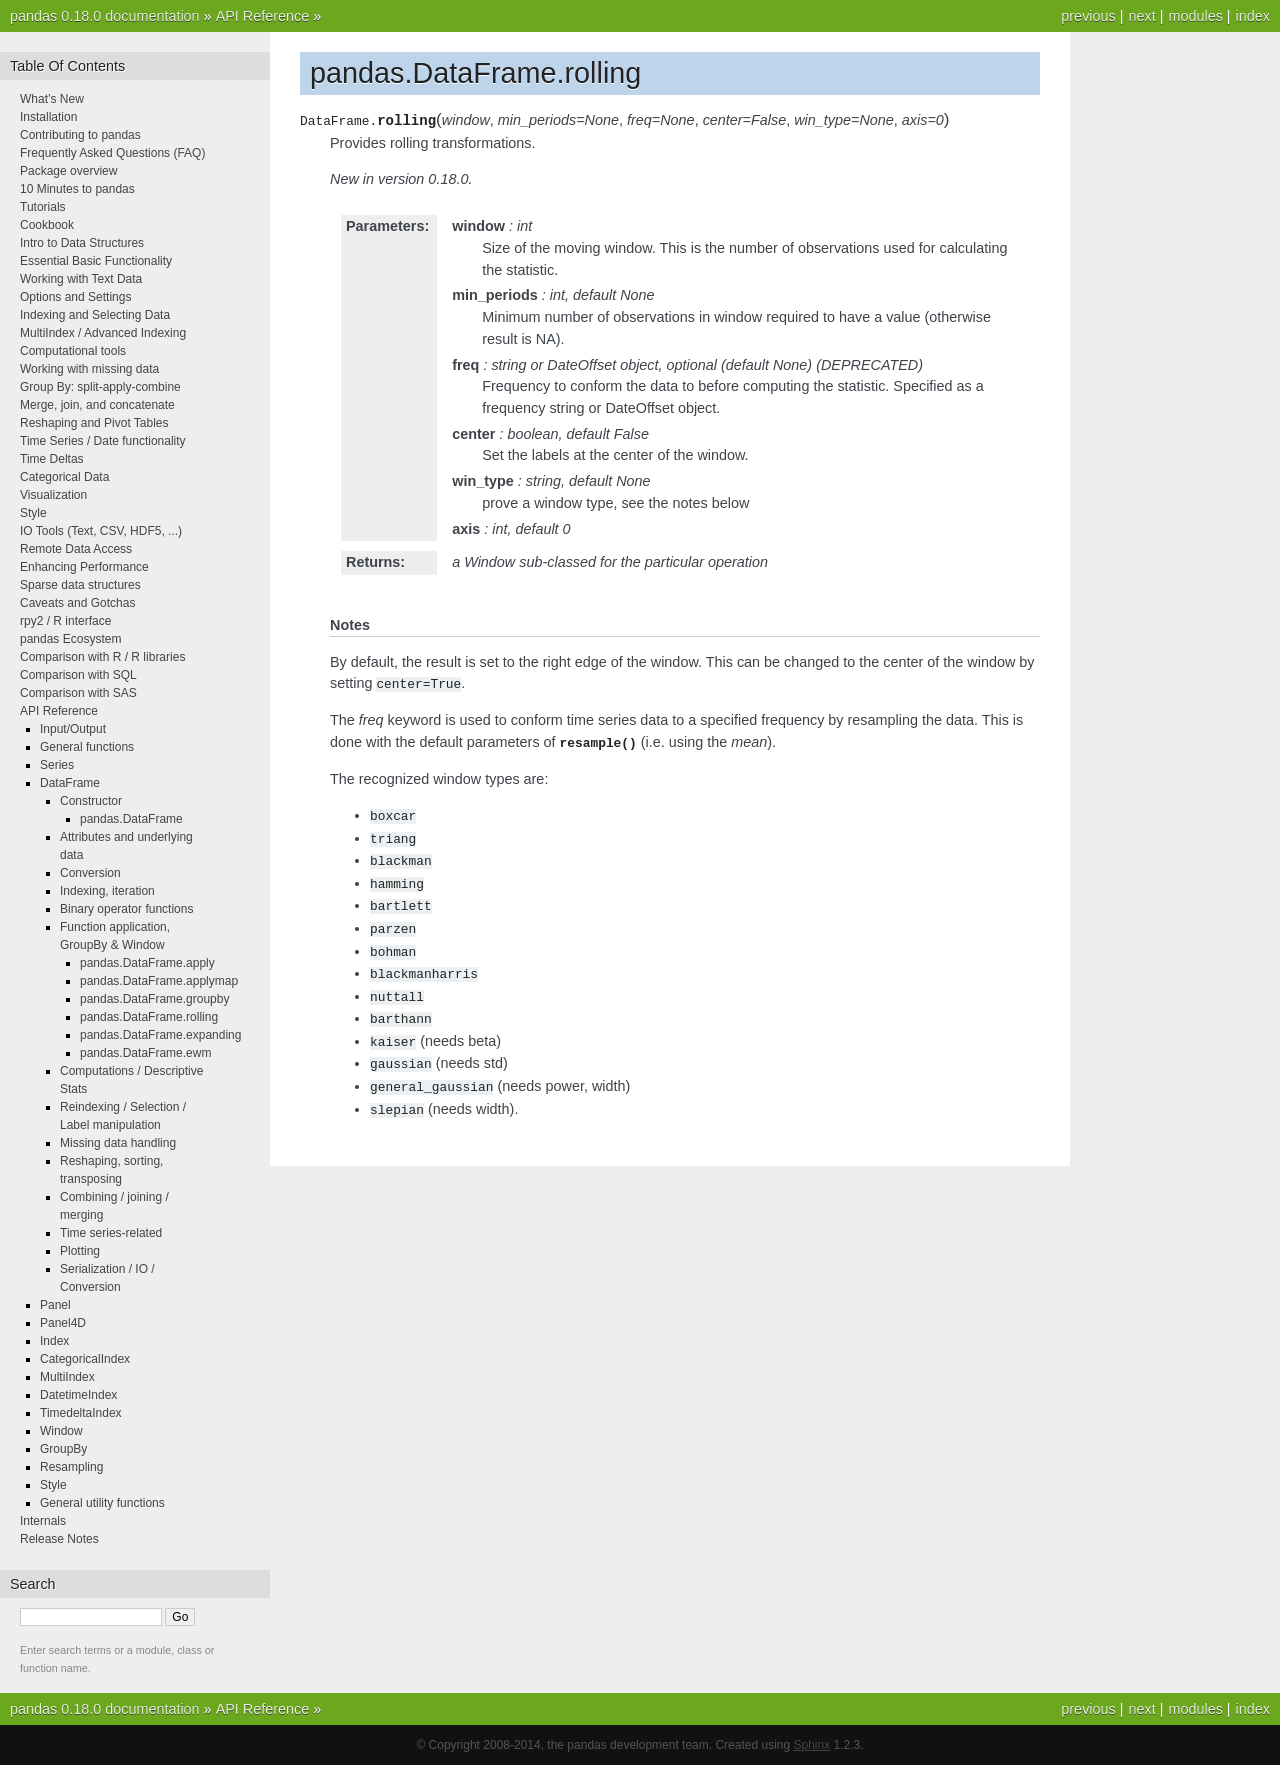 Image resolution: width=1280 pixels, height=1765 pixels. Describe the element at coordinates (102, 657) in the screenshot. I see `Comparison with R / R libraries` at that location.